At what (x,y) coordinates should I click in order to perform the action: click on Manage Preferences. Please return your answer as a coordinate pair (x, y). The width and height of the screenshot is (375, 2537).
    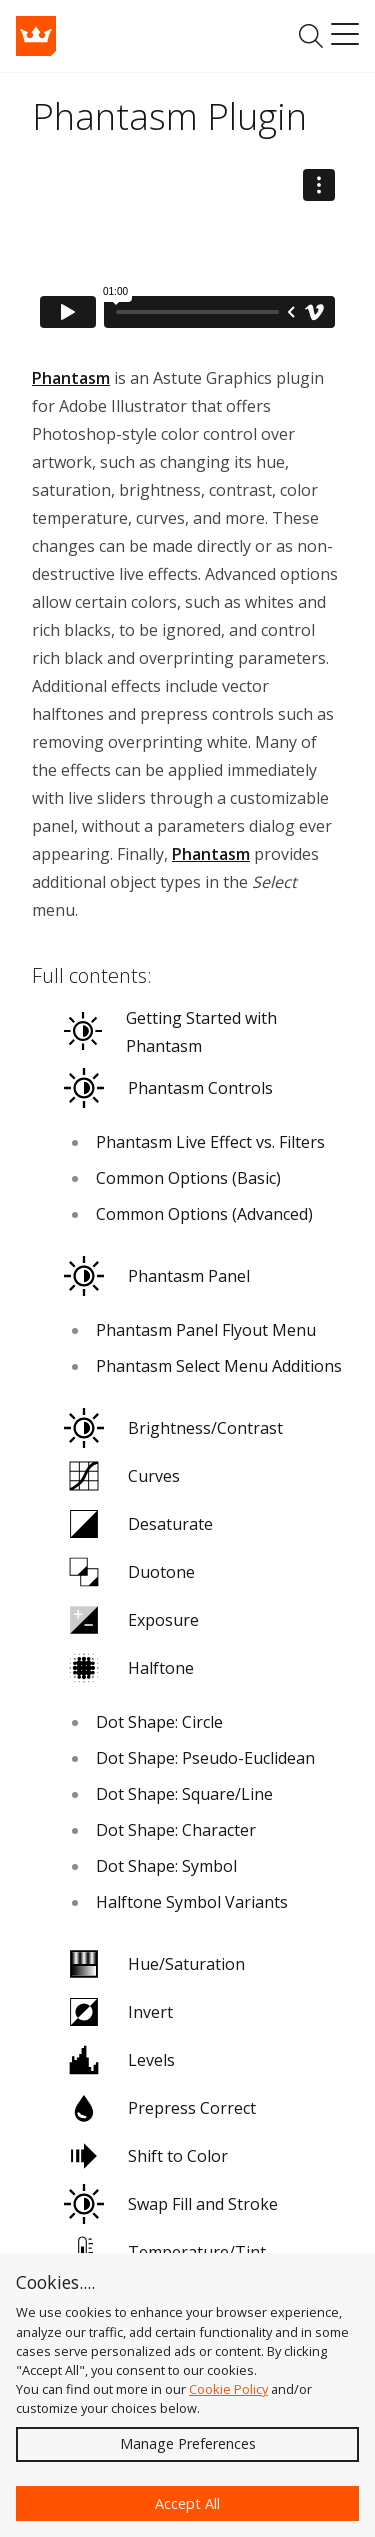
    Looking at the image, I should click on (188, 2443).